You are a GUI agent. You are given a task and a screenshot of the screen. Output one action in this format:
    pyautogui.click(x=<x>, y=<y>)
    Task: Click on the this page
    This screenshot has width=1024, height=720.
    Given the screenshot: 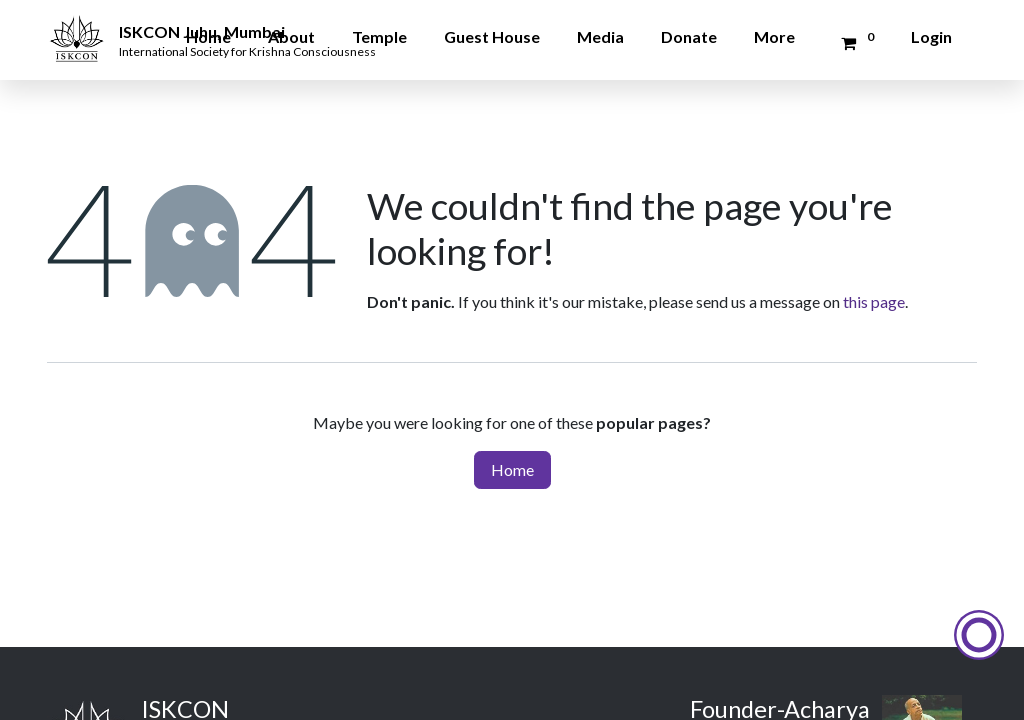 What is the action you would take?
    pyautogui.click(x=874, y=301)
    